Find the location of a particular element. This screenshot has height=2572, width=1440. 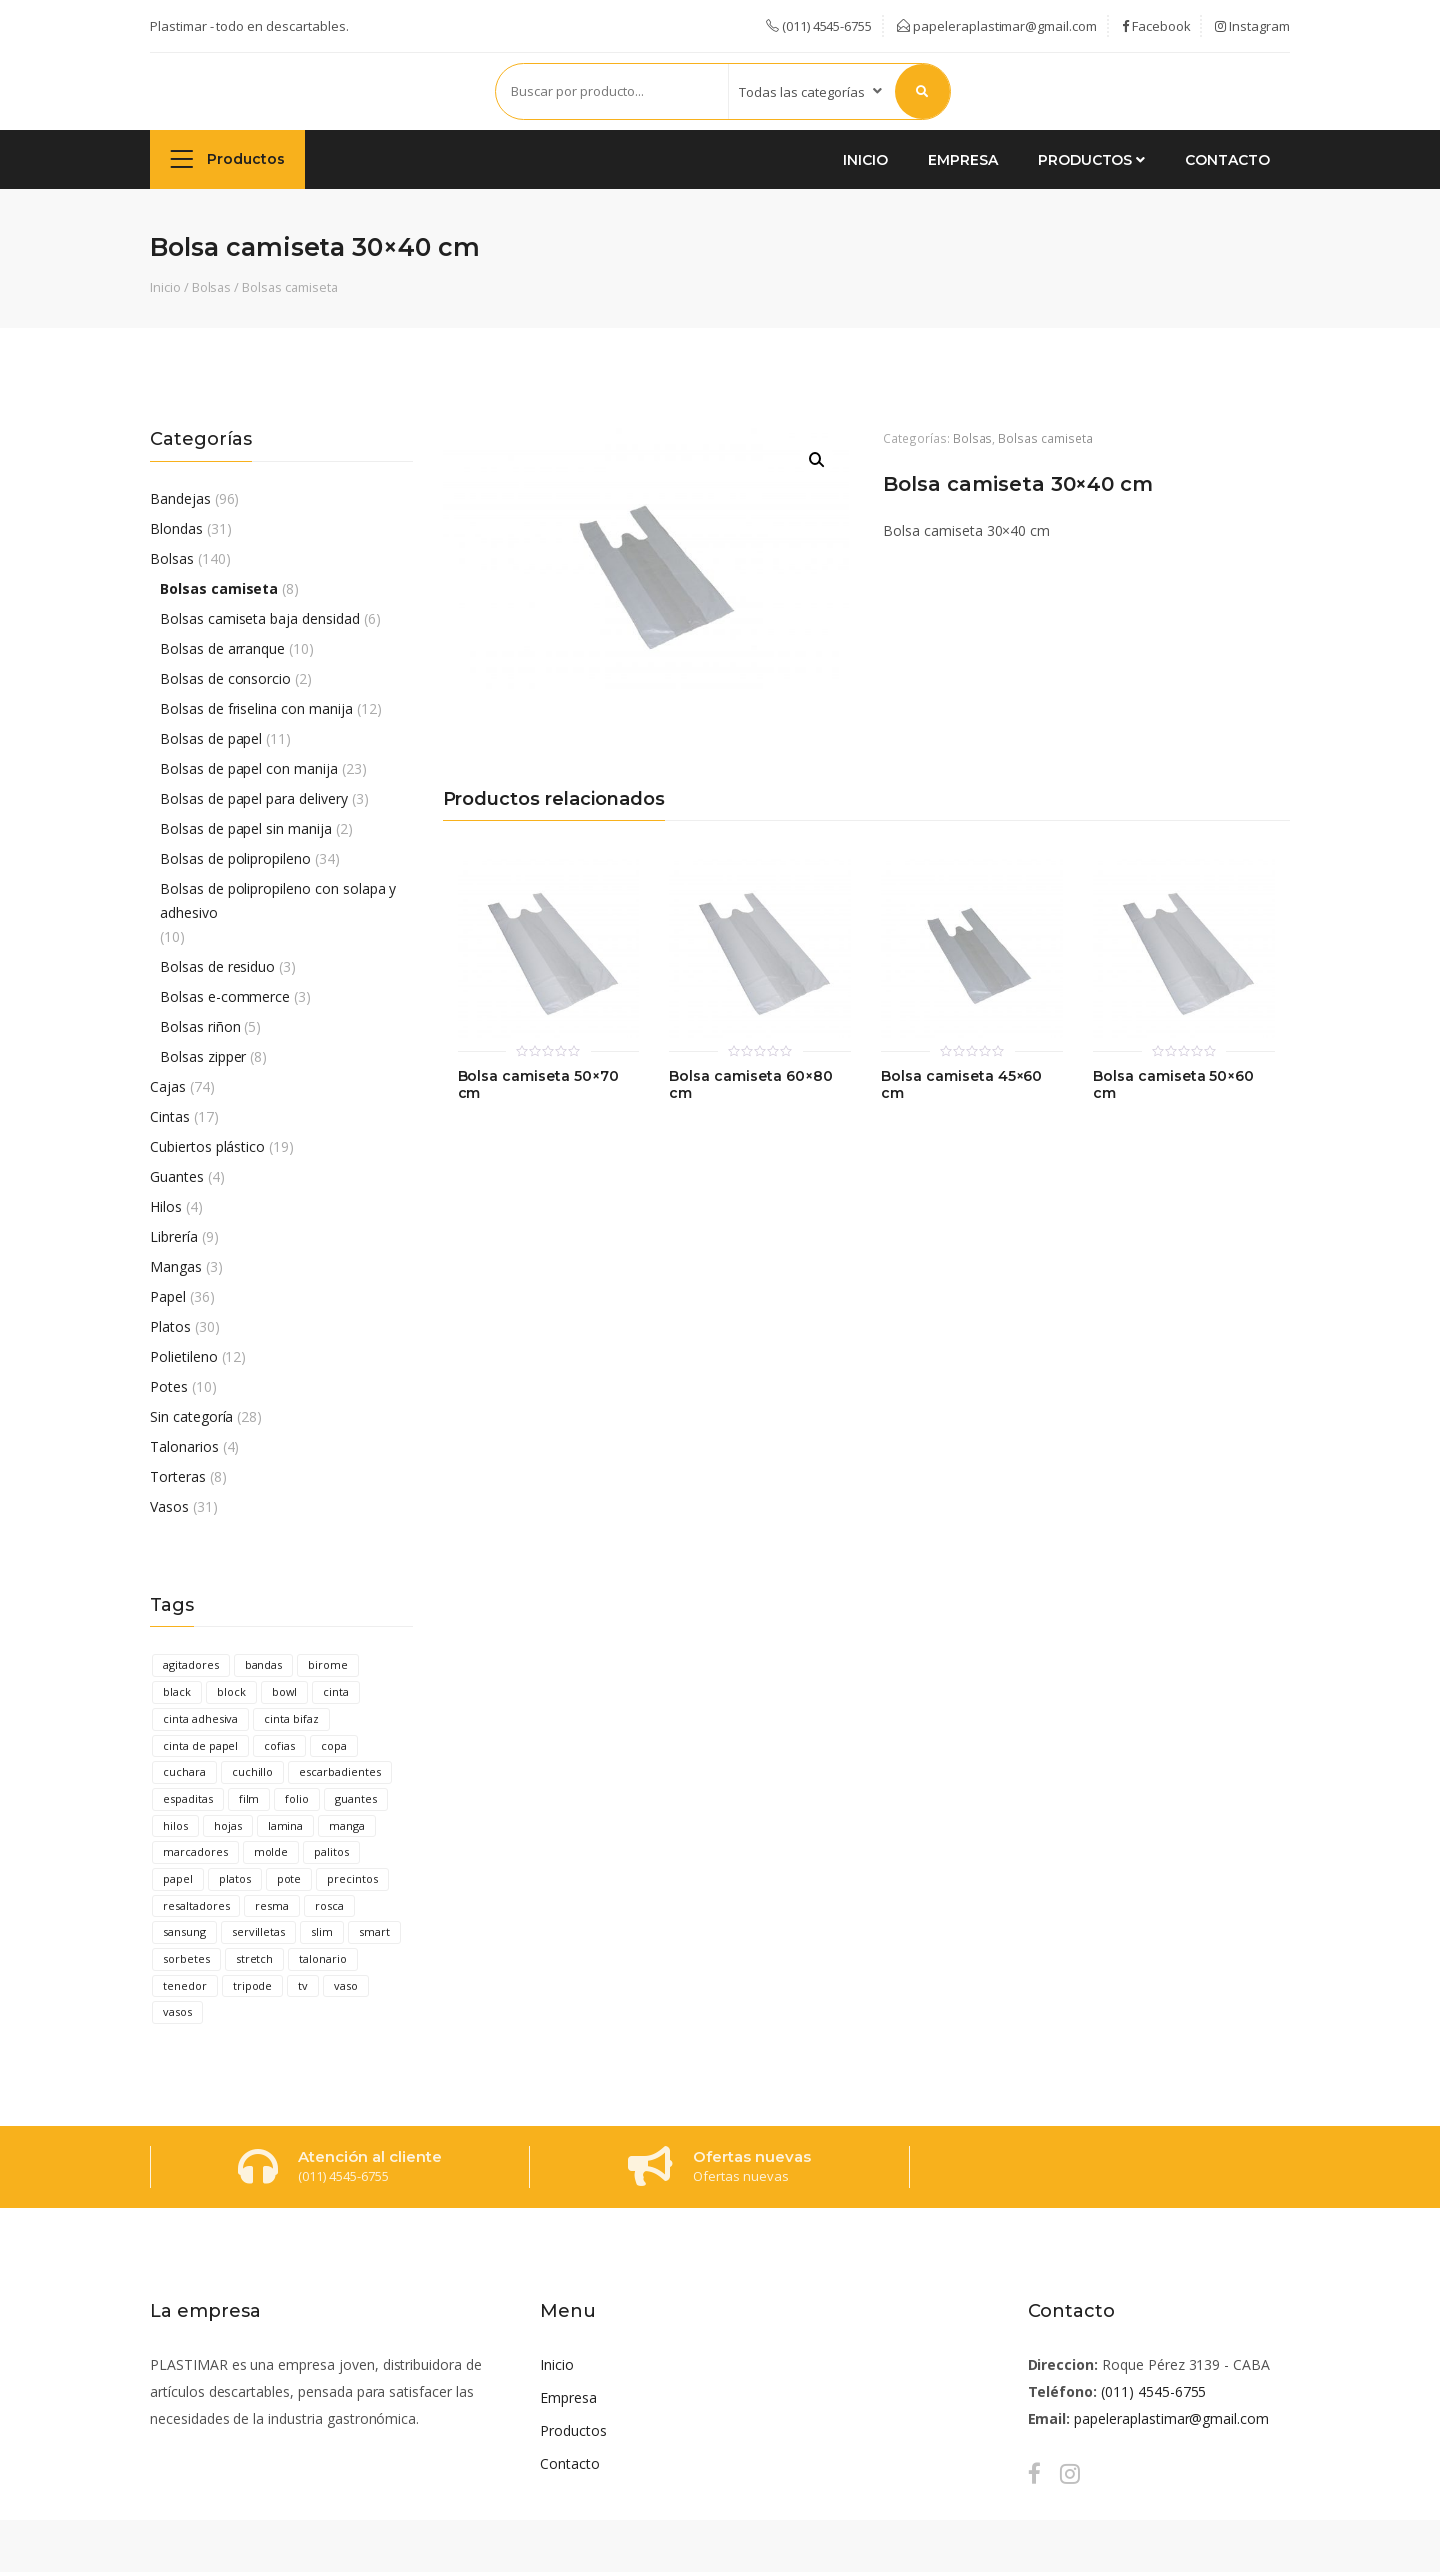

Talonarios is located at coordinates (184, 1446).